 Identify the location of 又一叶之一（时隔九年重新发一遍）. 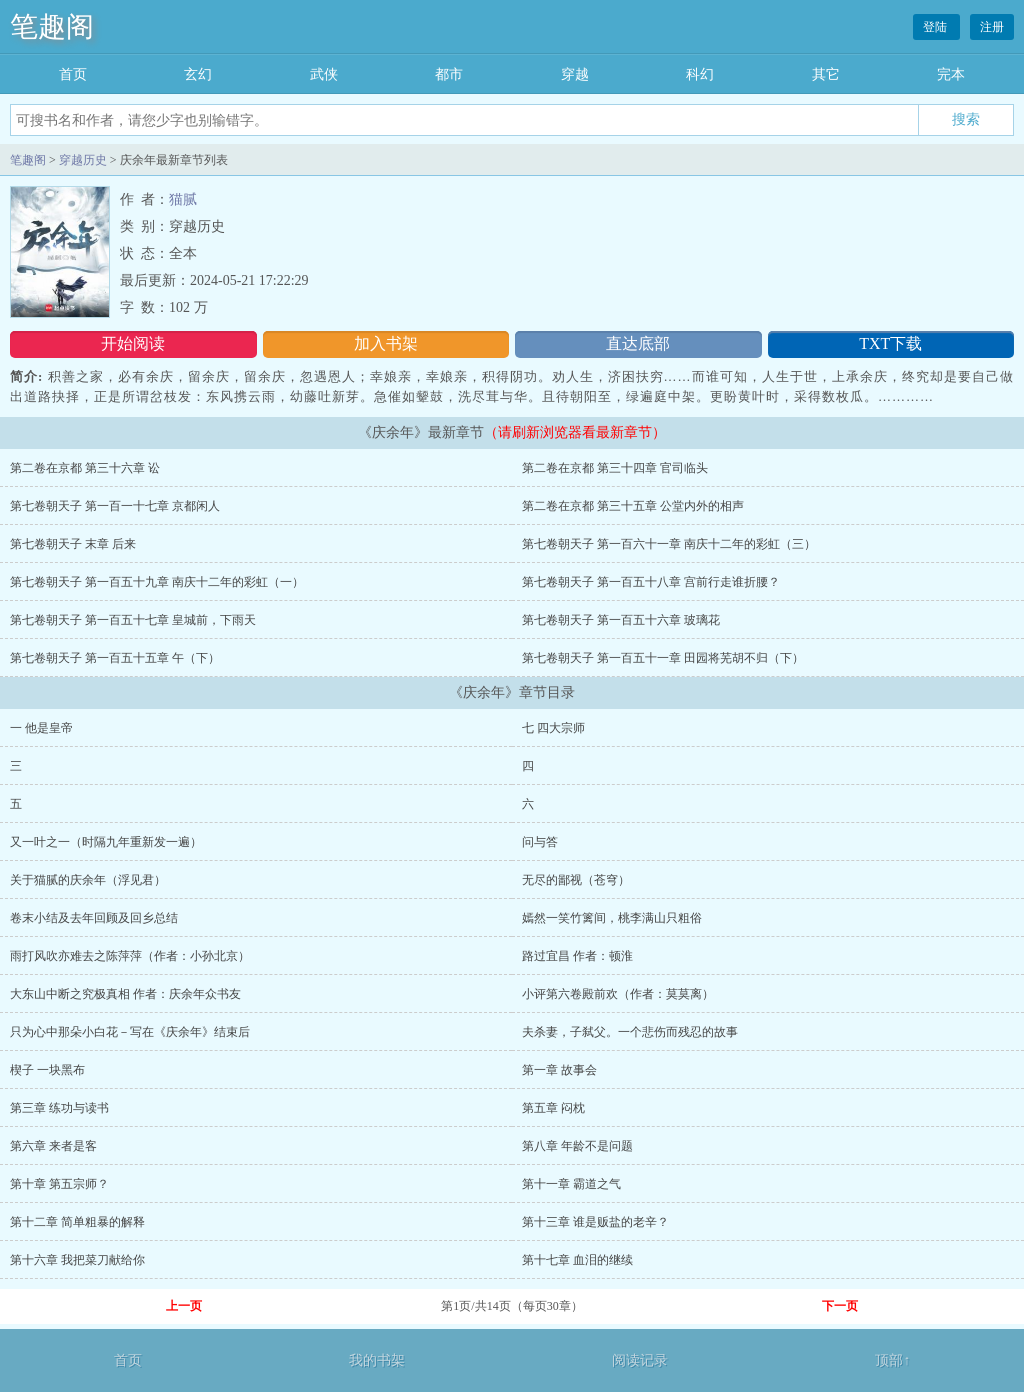
(106, 842).